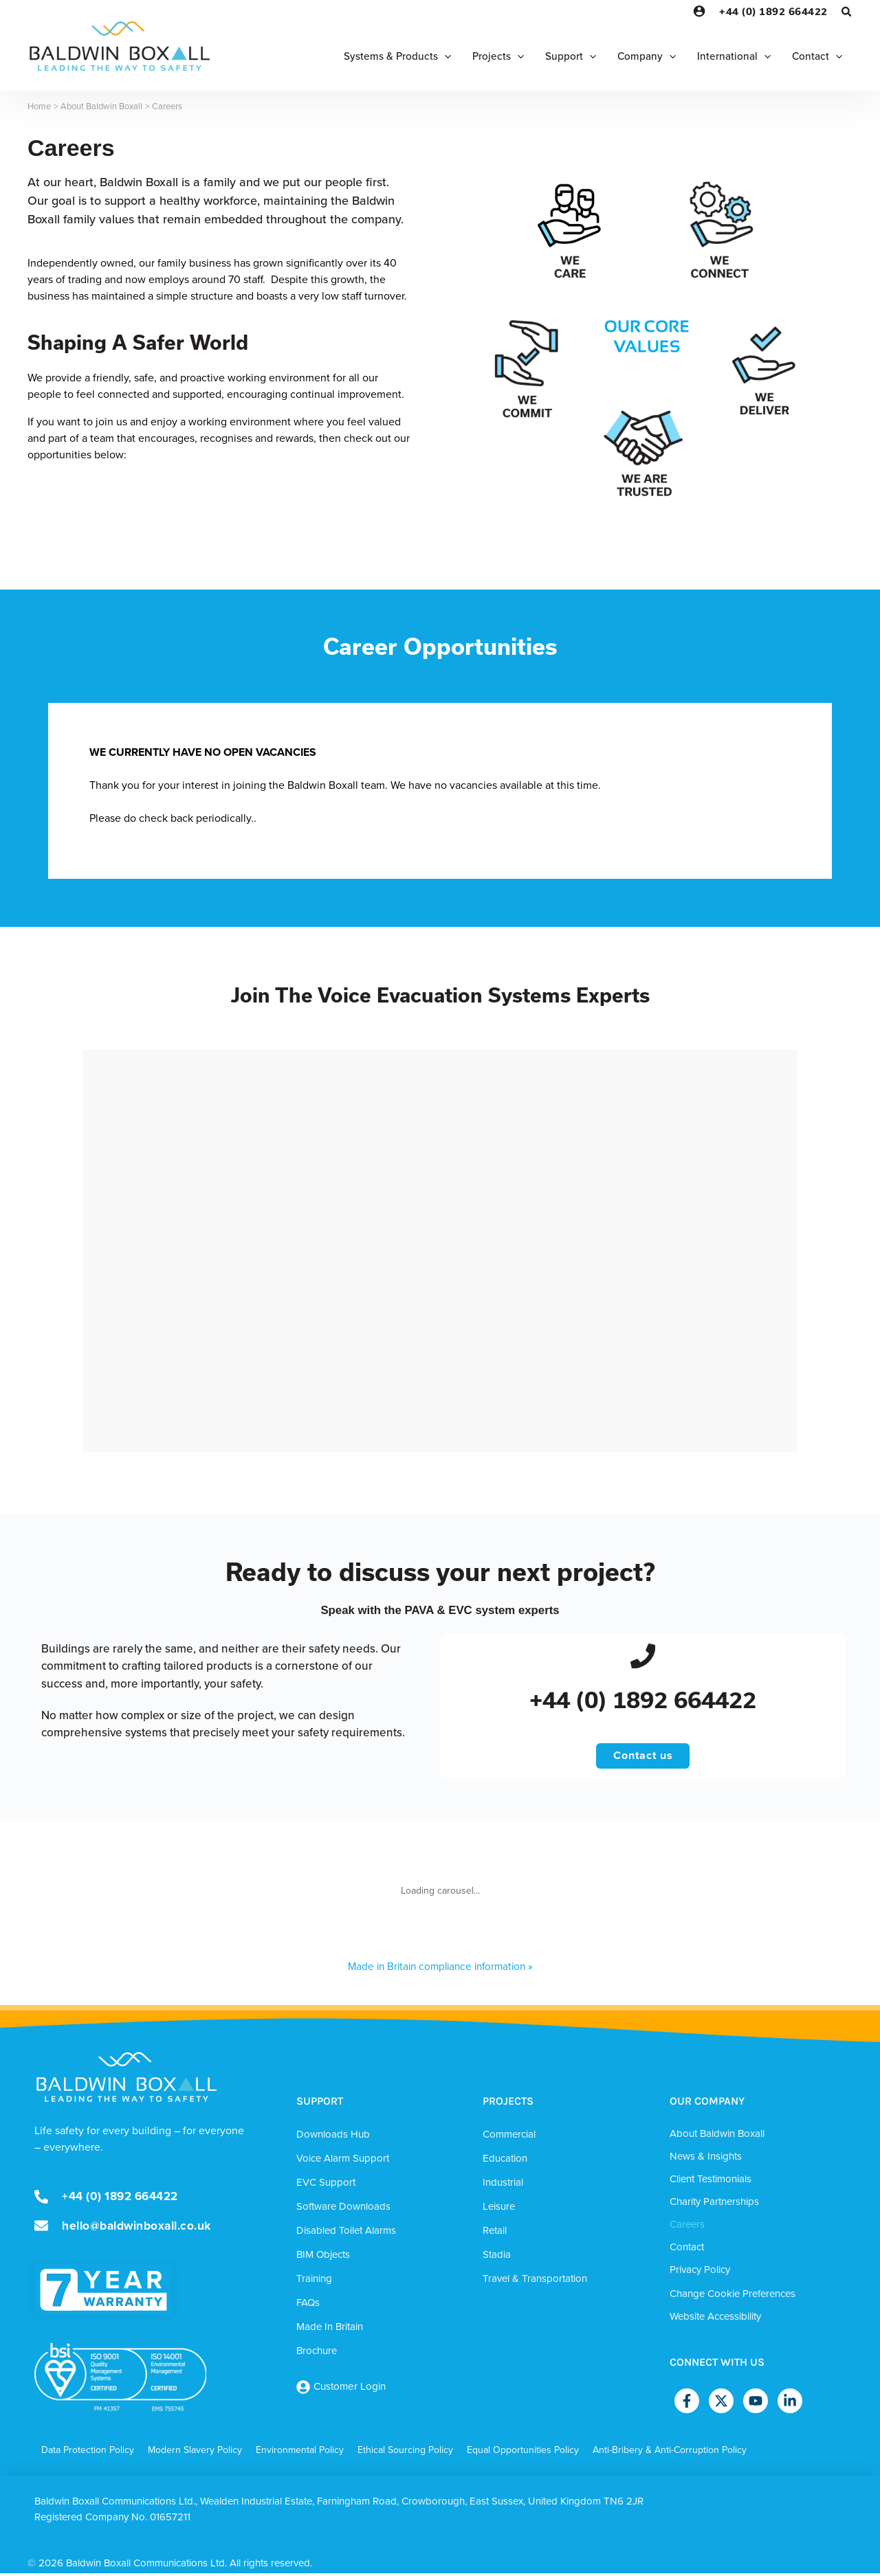 The width and height of the screenshot is (880, 2576). I want to click on EVC Support, so click(325, 2185).